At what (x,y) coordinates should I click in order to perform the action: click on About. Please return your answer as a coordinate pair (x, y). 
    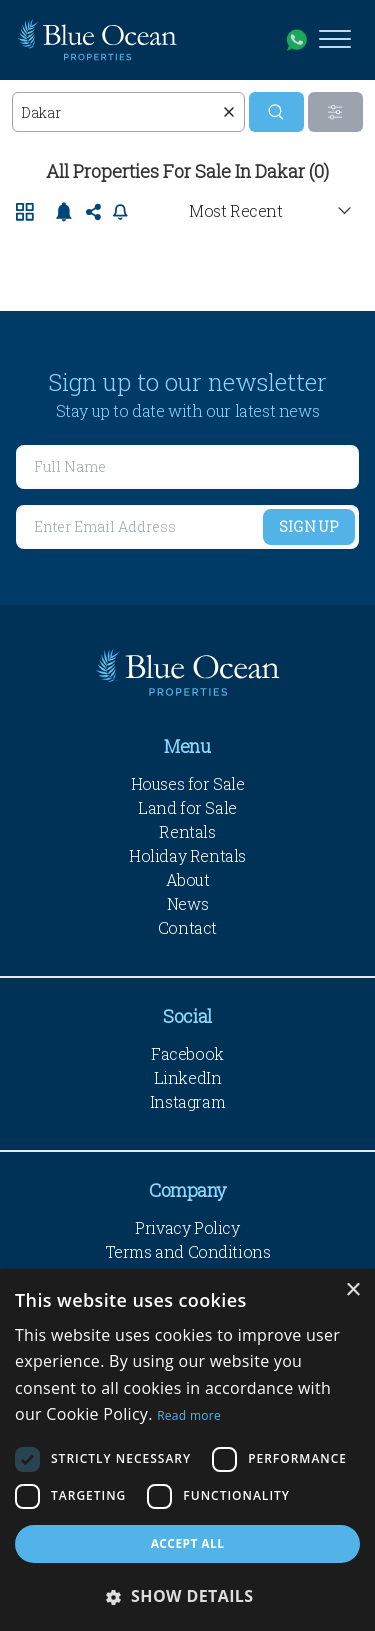
    Looking at the image, I should click on (188, 879).